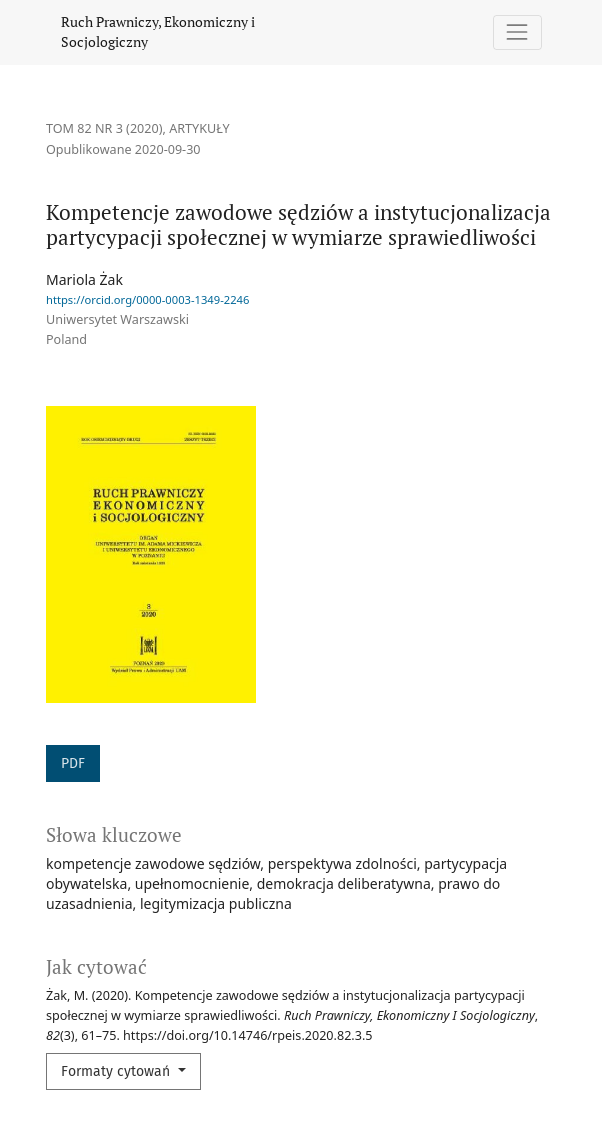 Image resolution: width=602 pixels, height=1132 pixels. Describe the element at coordinates (73, 763) in the screenshot. I see `PDF` at that location.